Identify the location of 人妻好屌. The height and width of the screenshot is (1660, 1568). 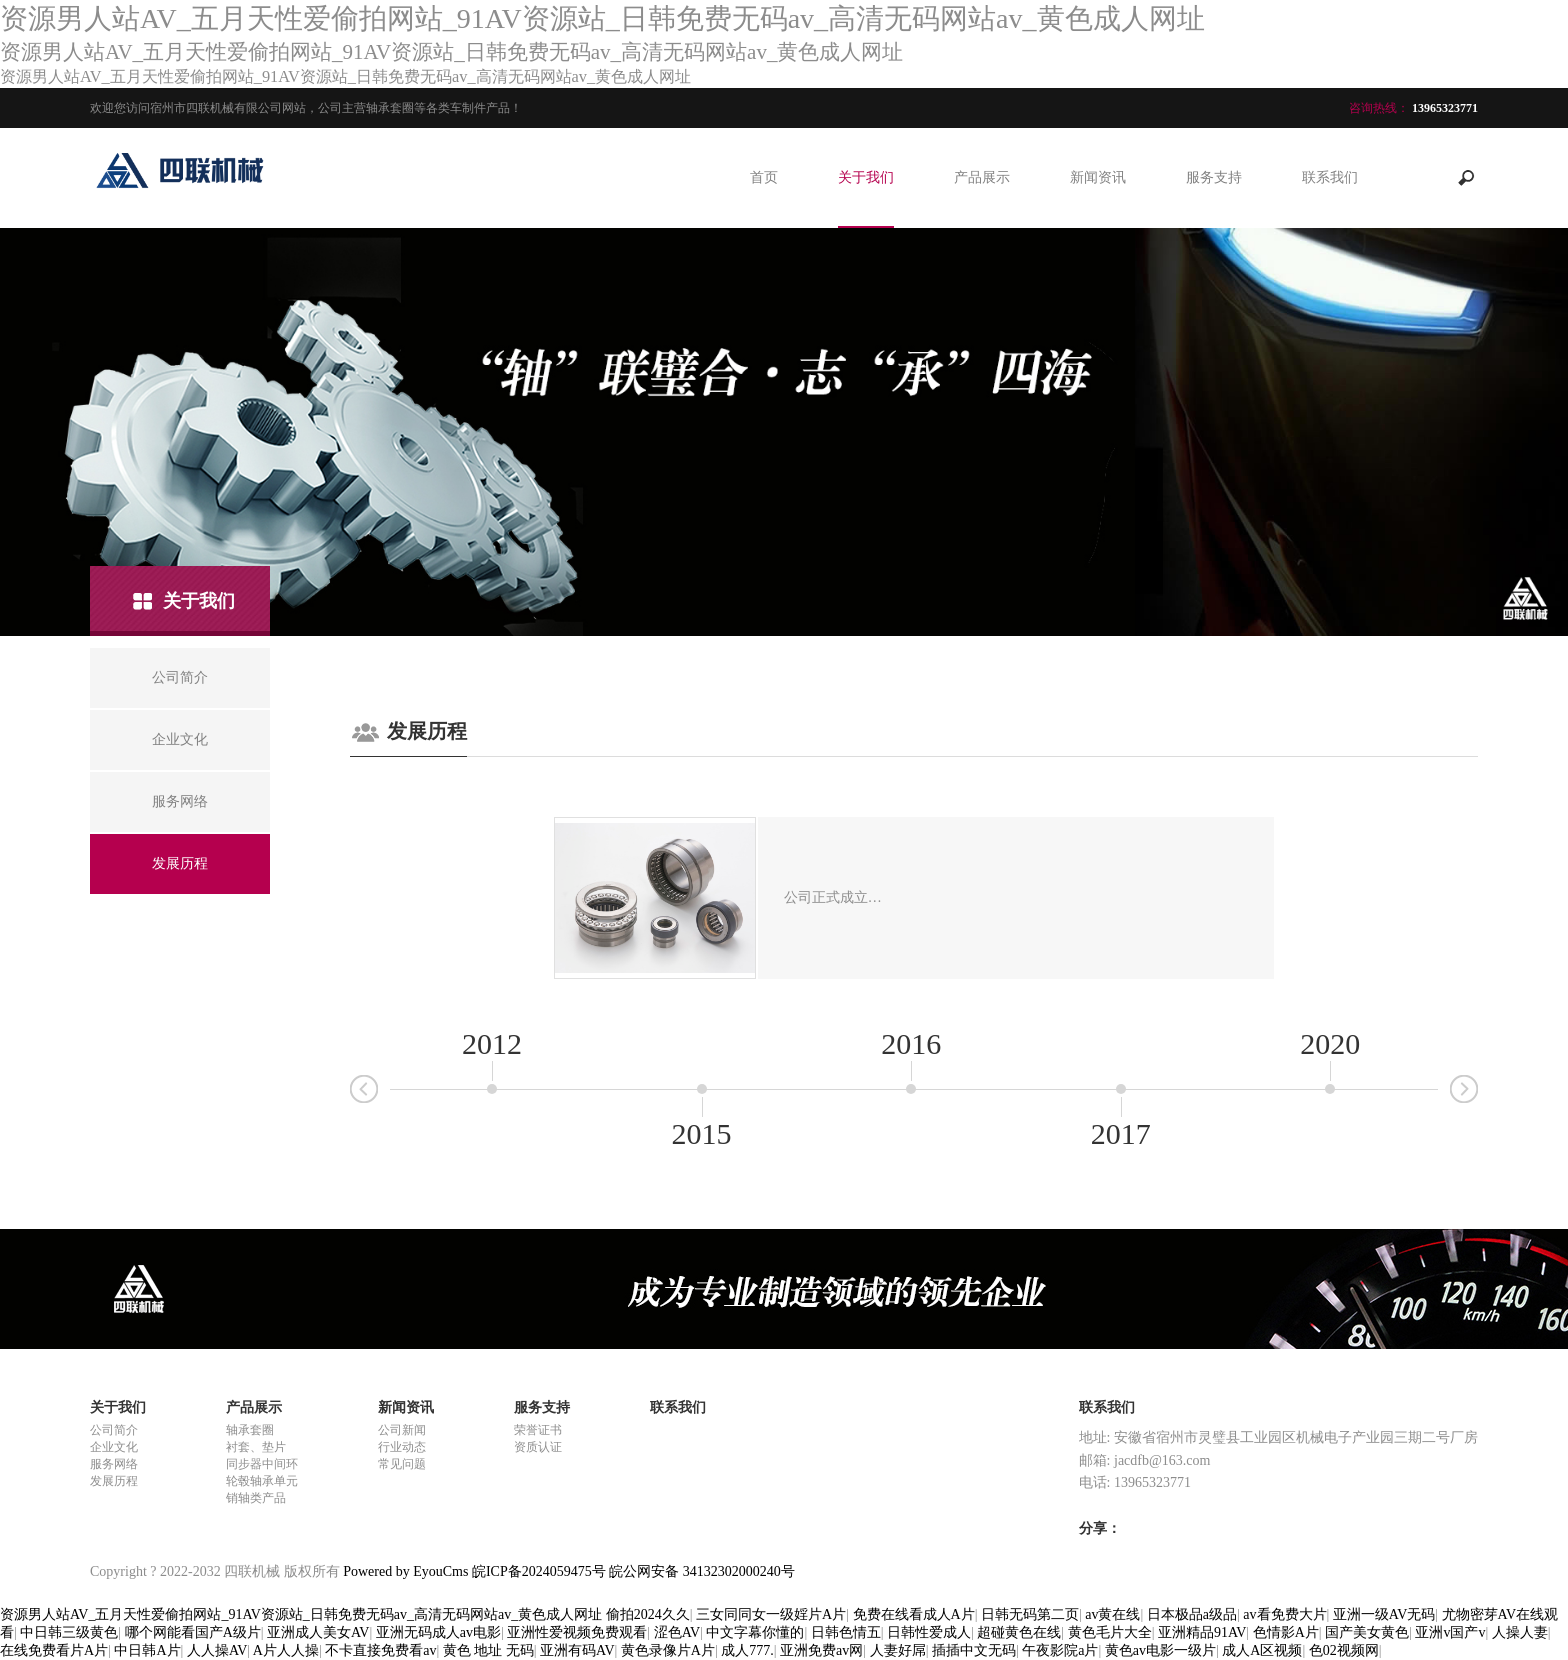
(898, 1650).